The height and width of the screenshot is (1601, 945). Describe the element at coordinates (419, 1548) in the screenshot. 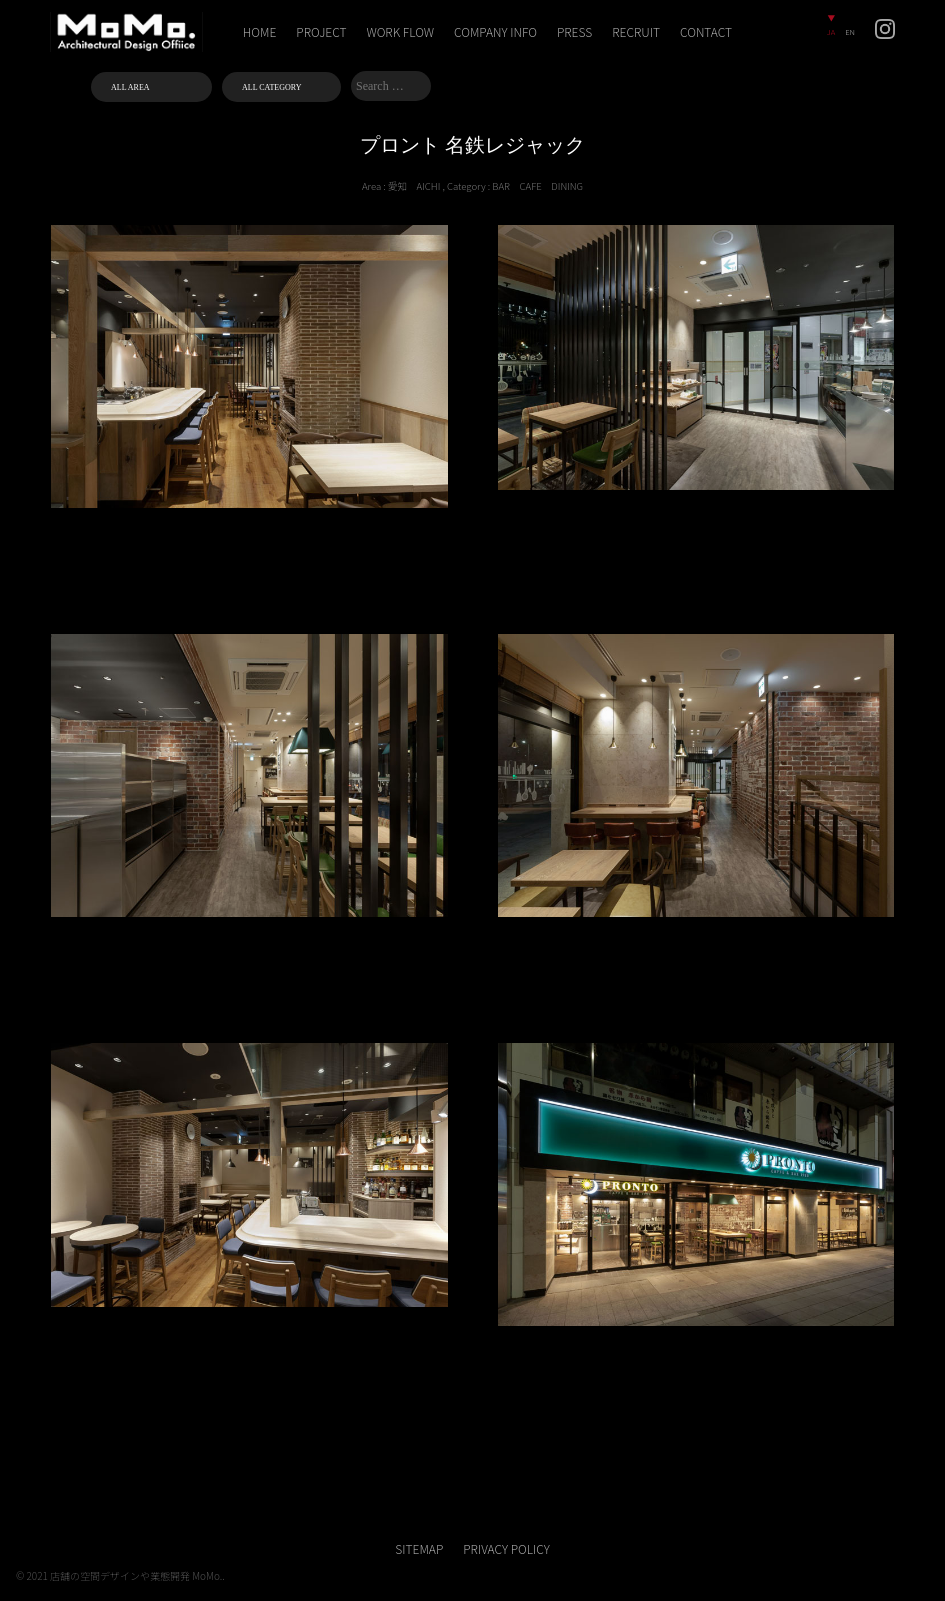

I see `SITEMAP` at that location.